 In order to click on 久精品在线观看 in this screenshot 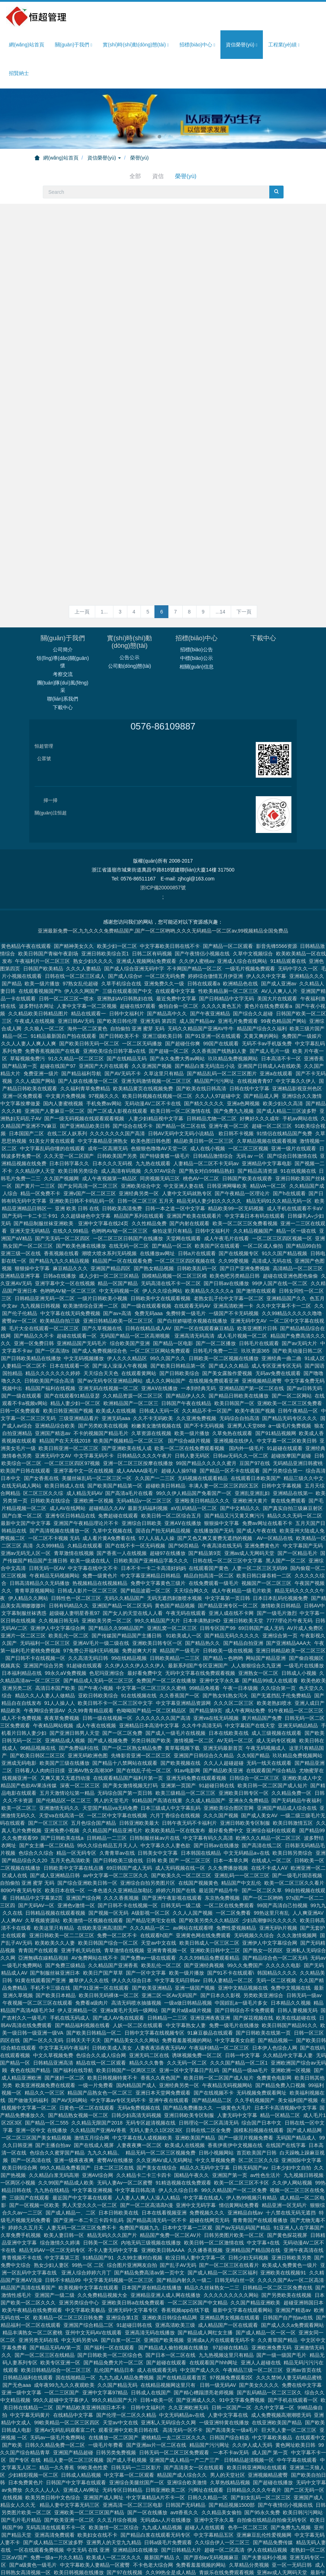, I will do `click(84, 1493)`.